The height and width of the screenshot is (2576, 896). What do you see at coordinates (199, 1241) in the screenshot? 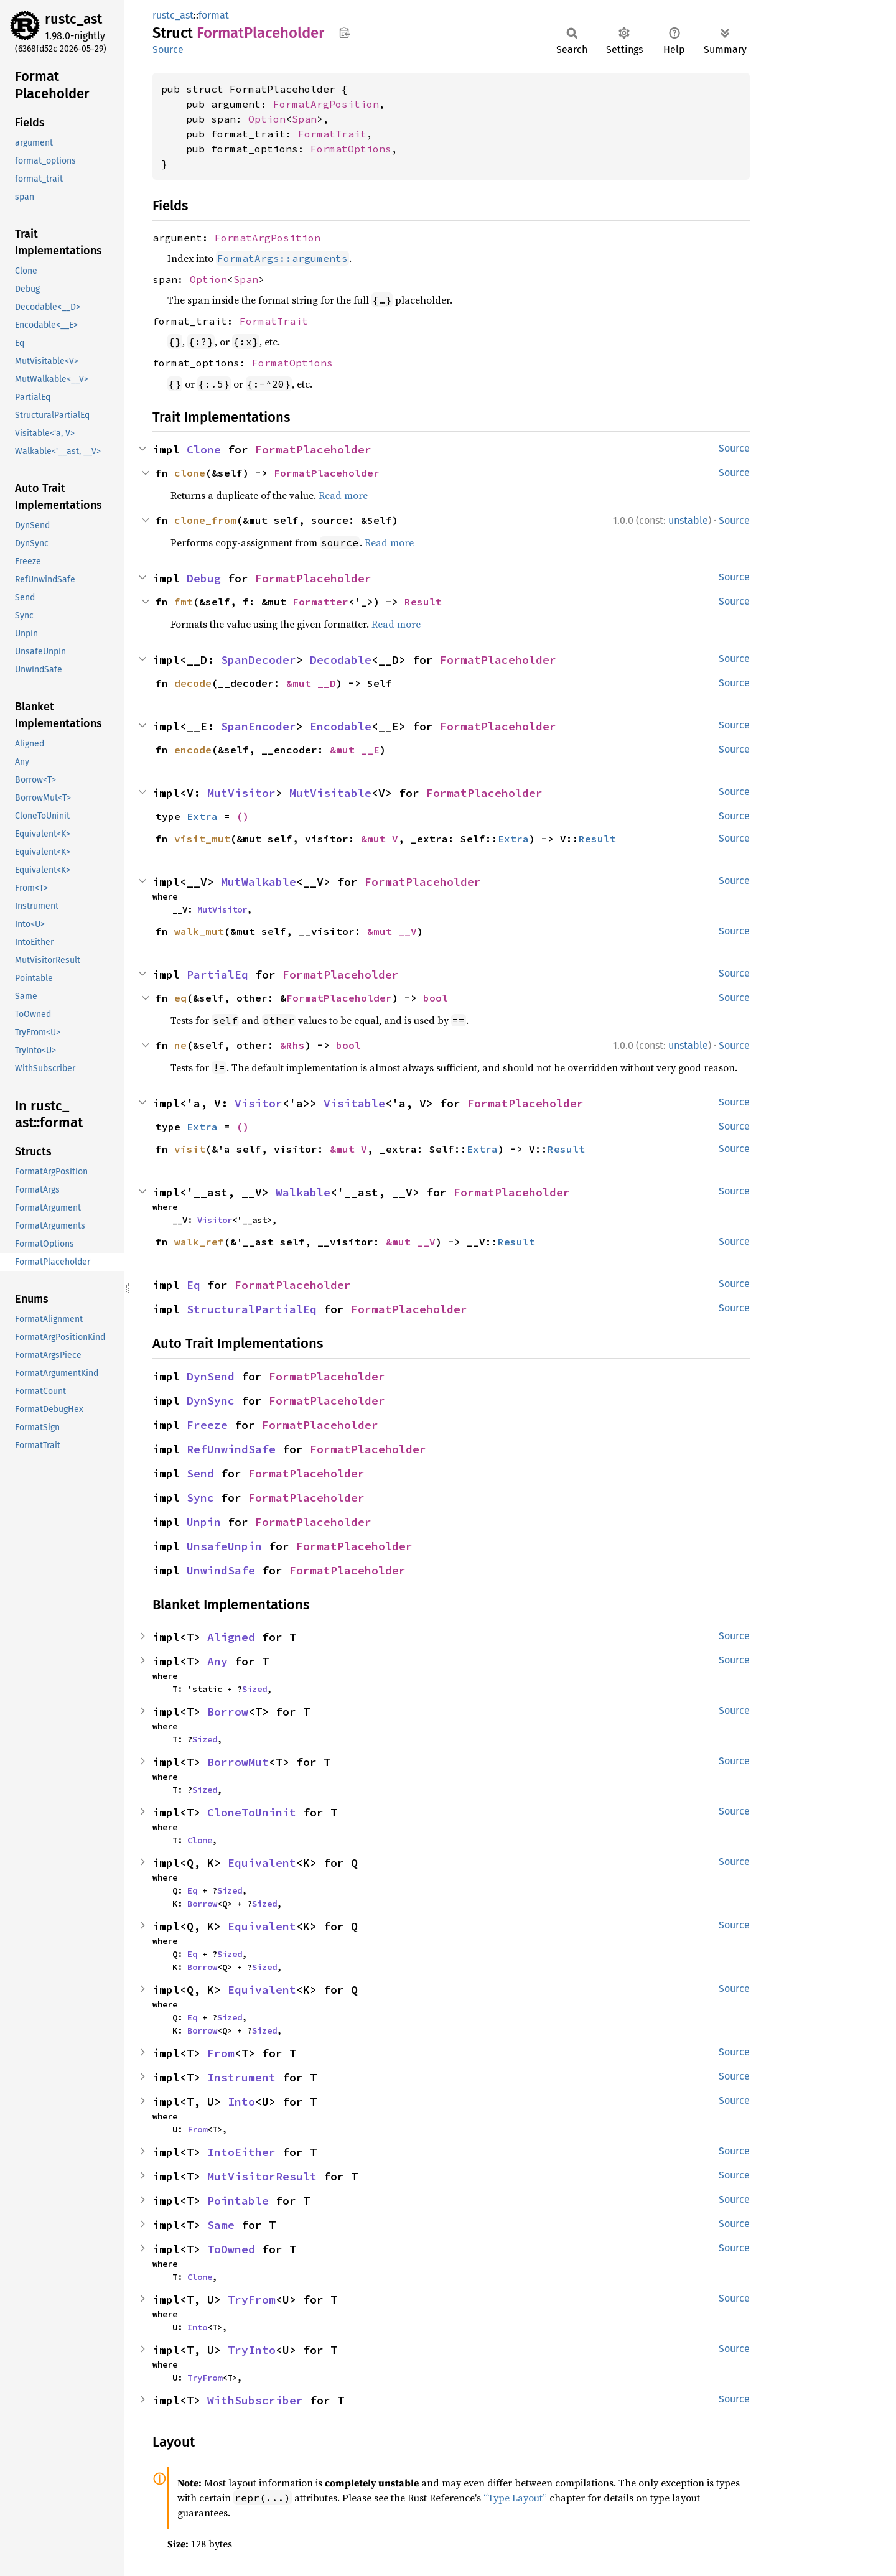
I see `walk_ref` at bounding box center [199, 1241].